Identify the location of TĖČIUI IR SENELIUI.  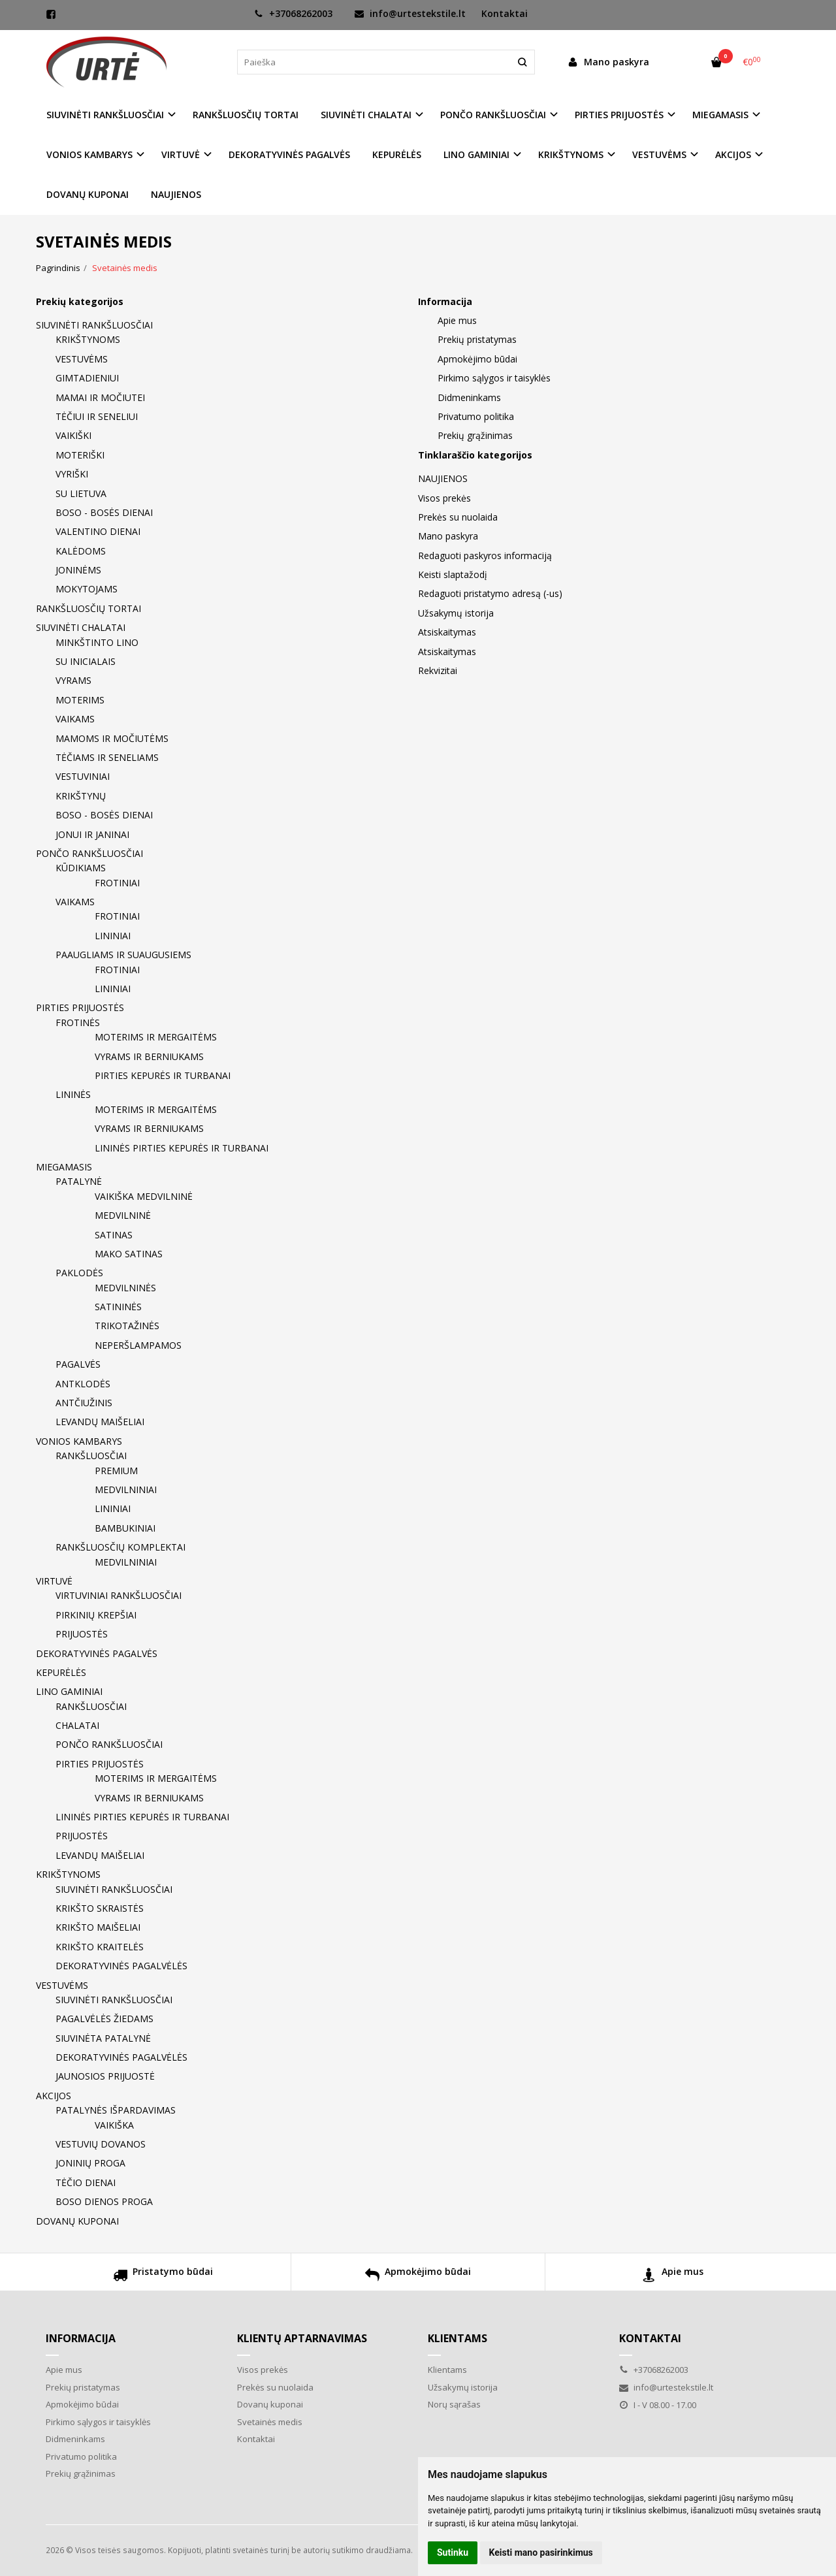
(97, 416).